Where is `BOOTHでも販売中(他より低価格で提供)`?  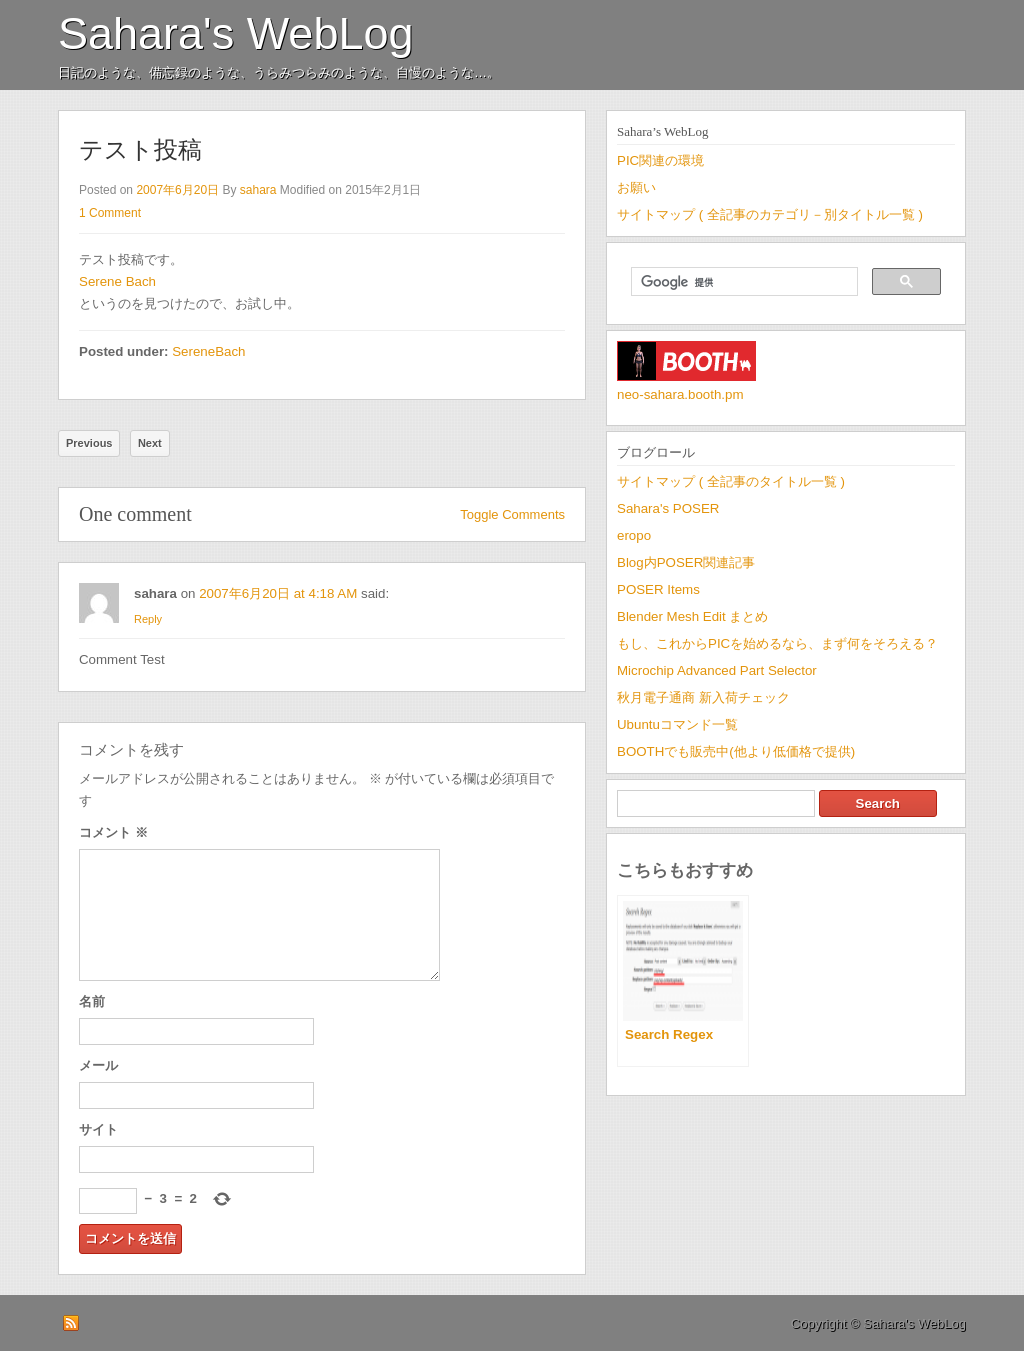
BOOTHでも販売中(他より低価格で提供) is located at coordinates (736, 751).